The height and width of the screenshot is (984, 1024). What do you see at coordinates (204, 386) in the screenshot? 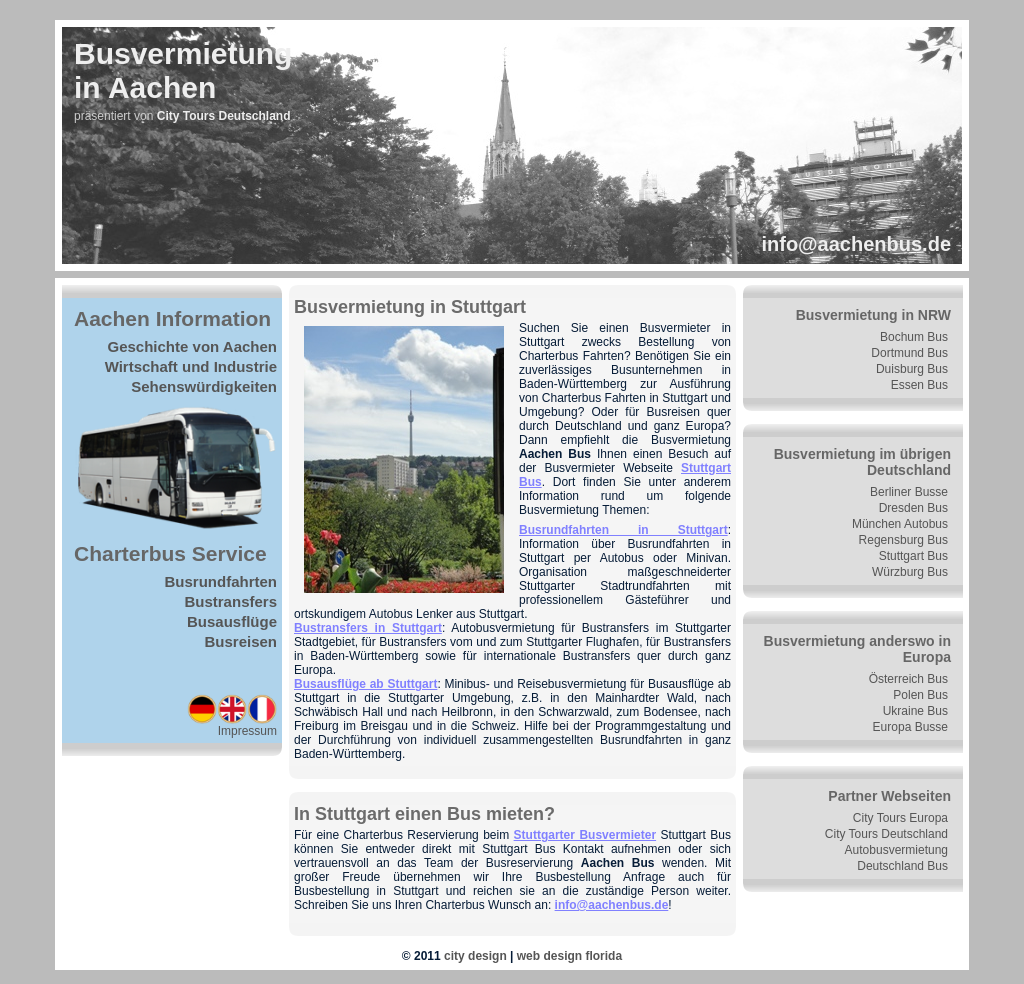
I see `Sehenswürdigkeiten` at bounding box center [204, 386].